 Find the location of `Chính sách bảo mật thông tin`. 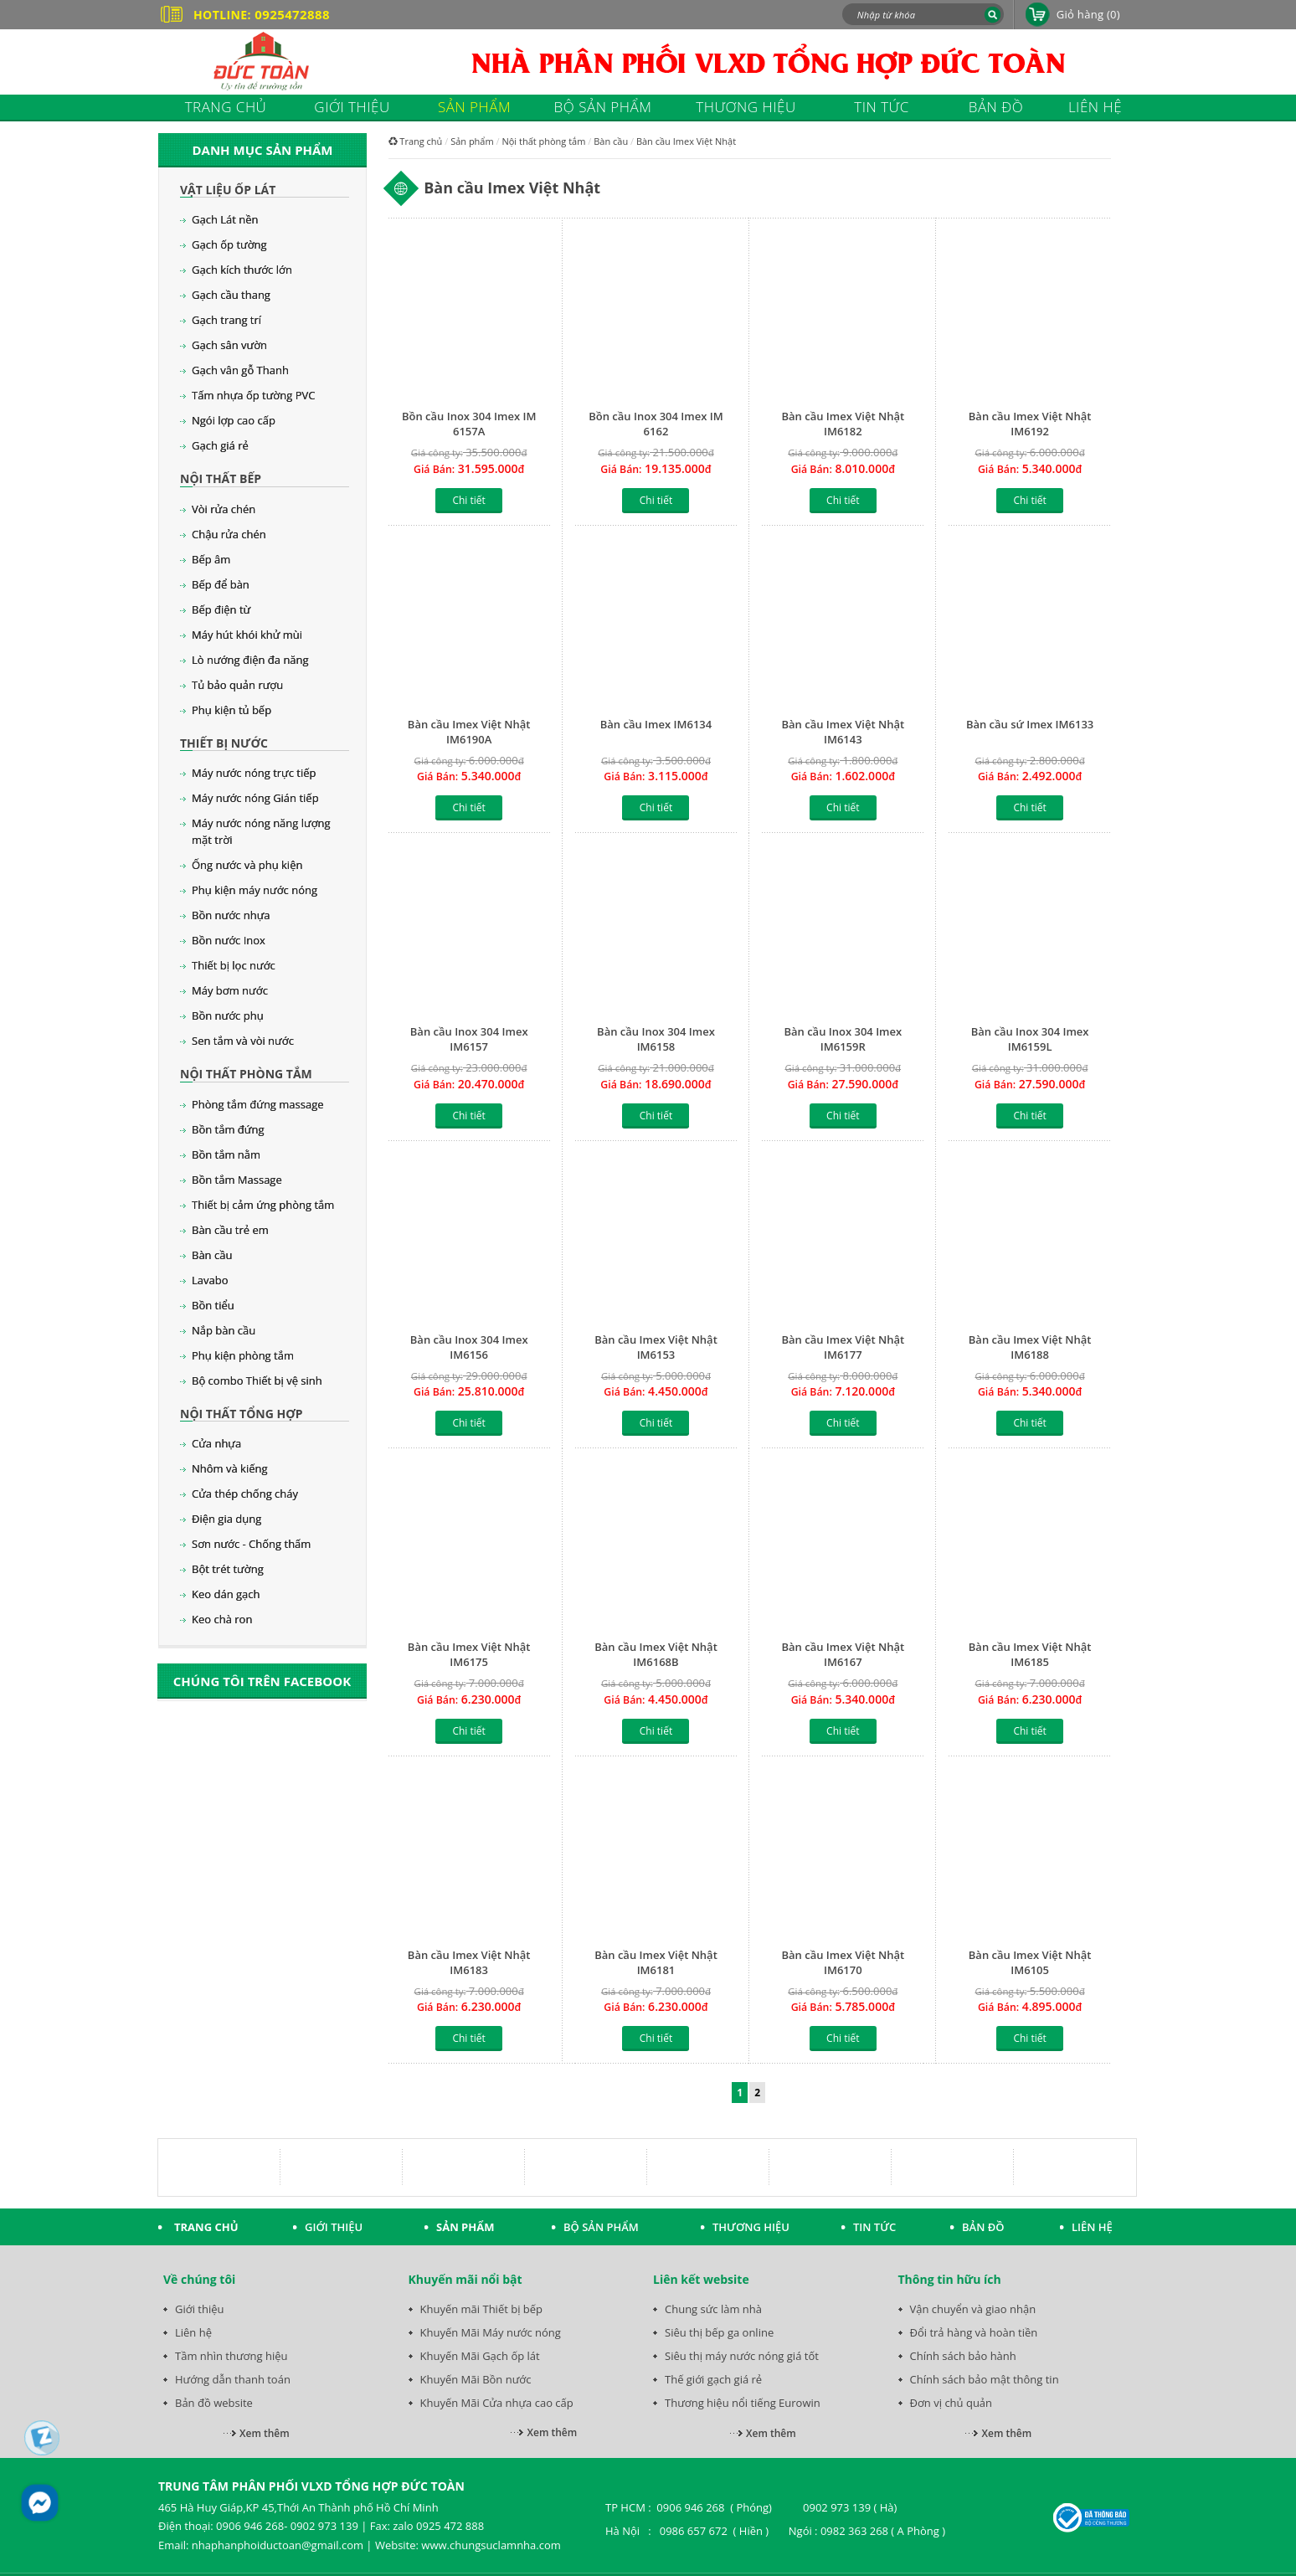

Chính sách bảo mật thông tin is located at coordinates (984, 2379).